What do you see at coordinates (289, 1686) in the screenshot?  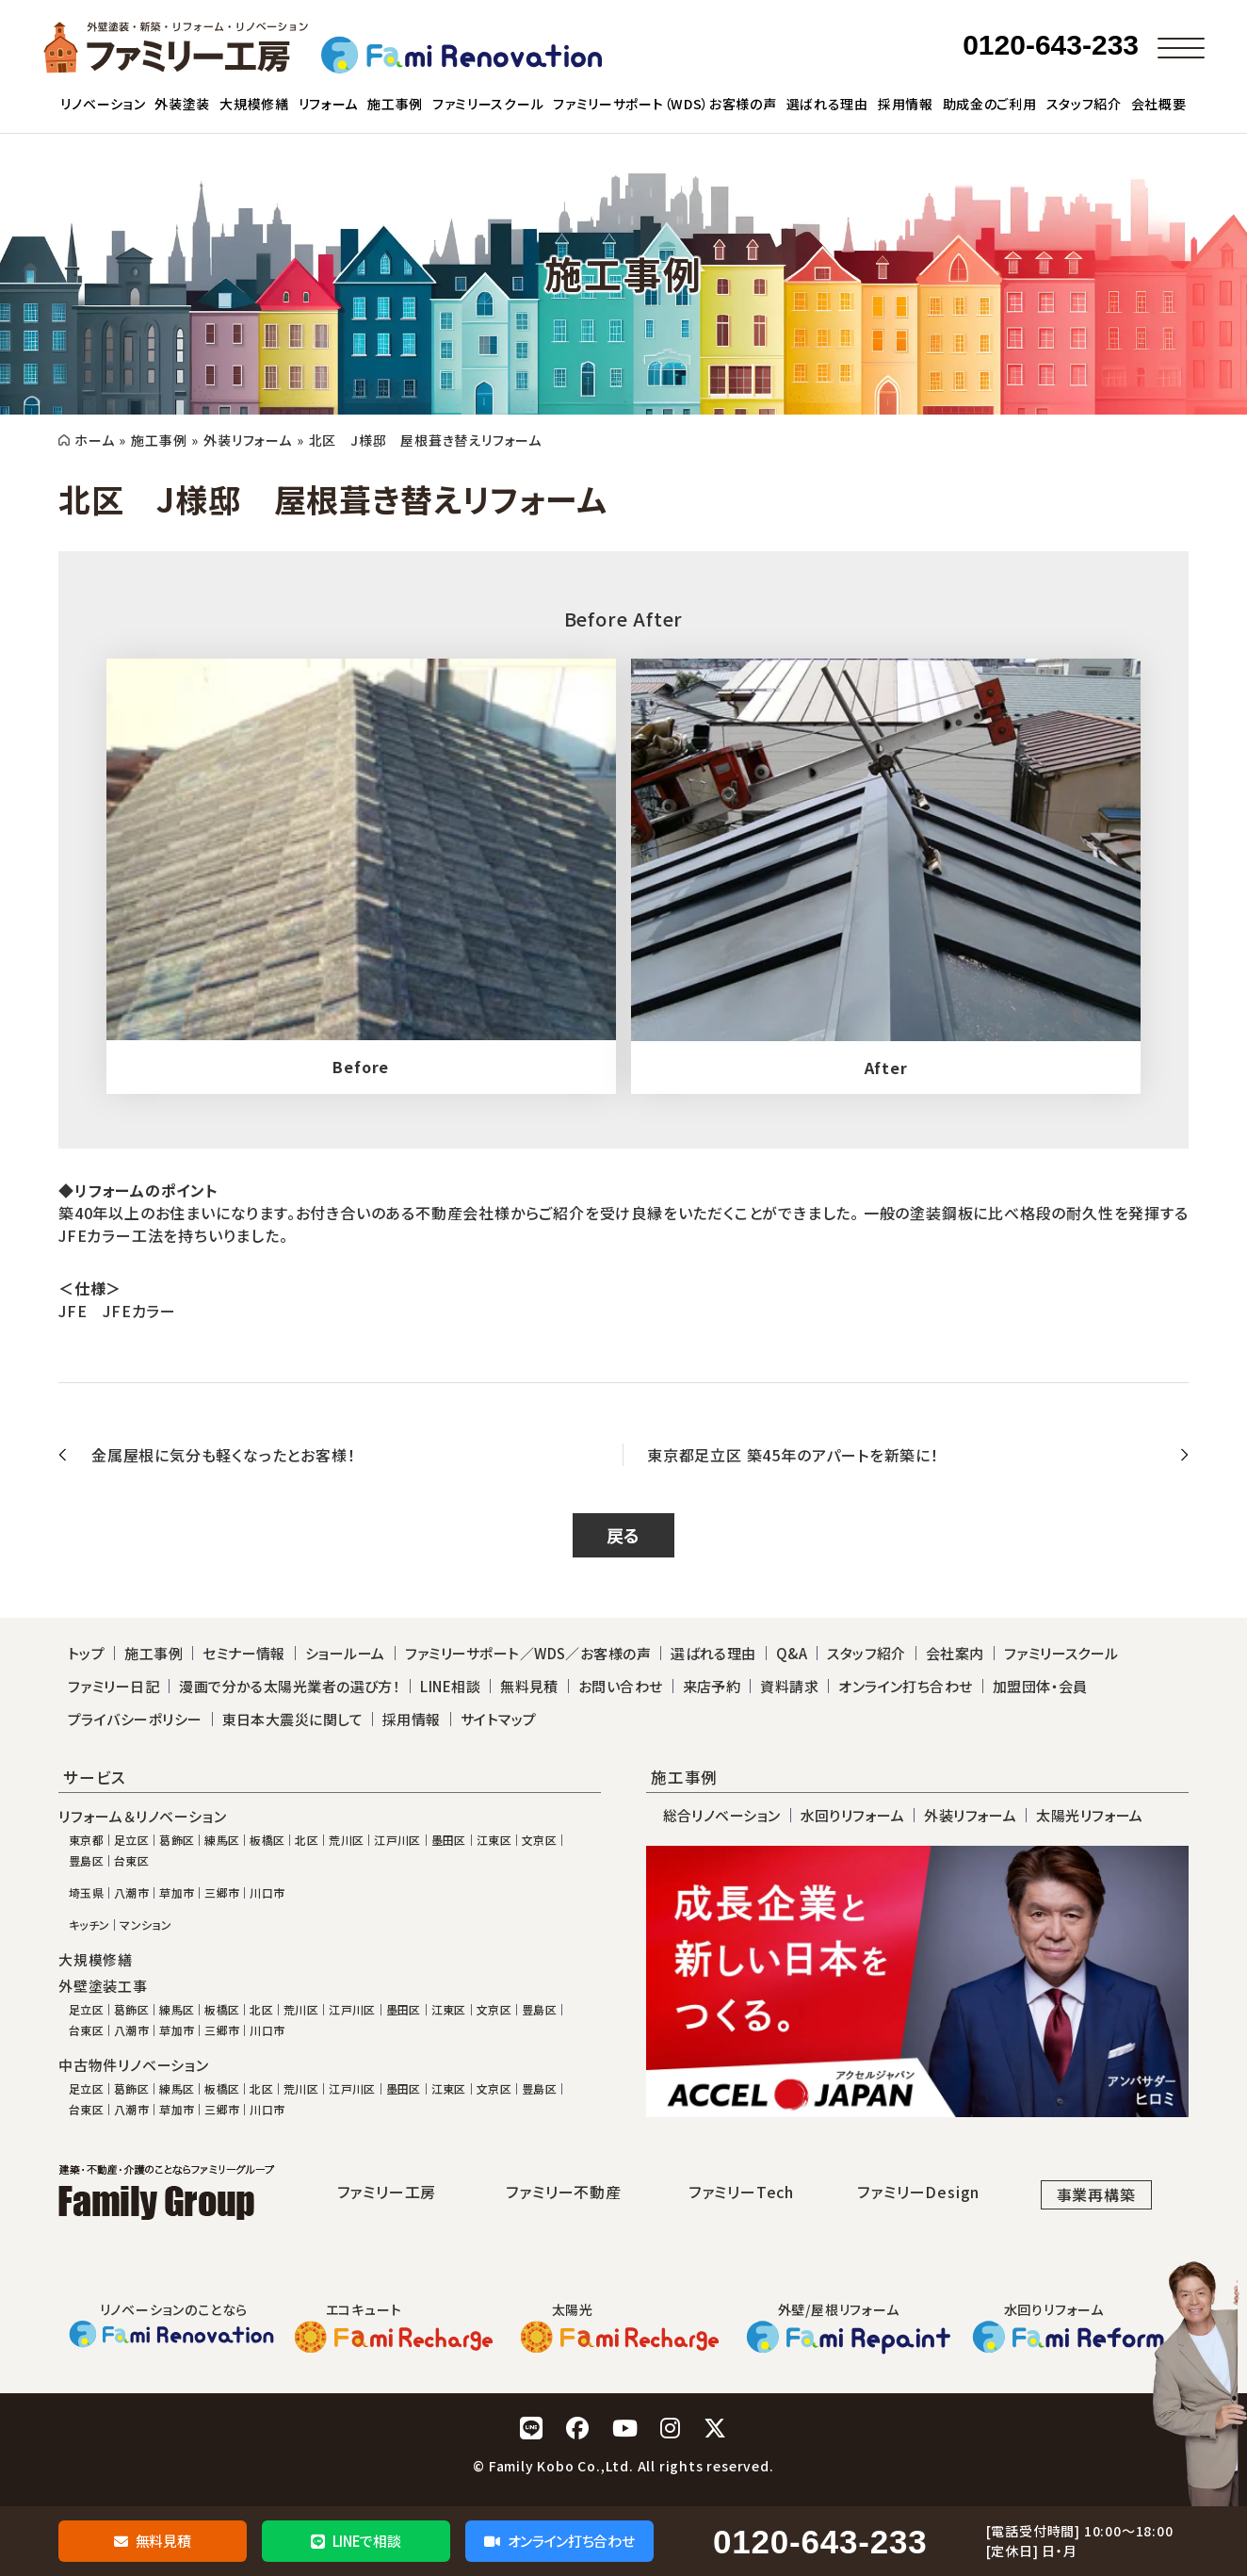 I see `漫画で分かる太陽光業者の選び方！` at bounding box center [289, 1686].